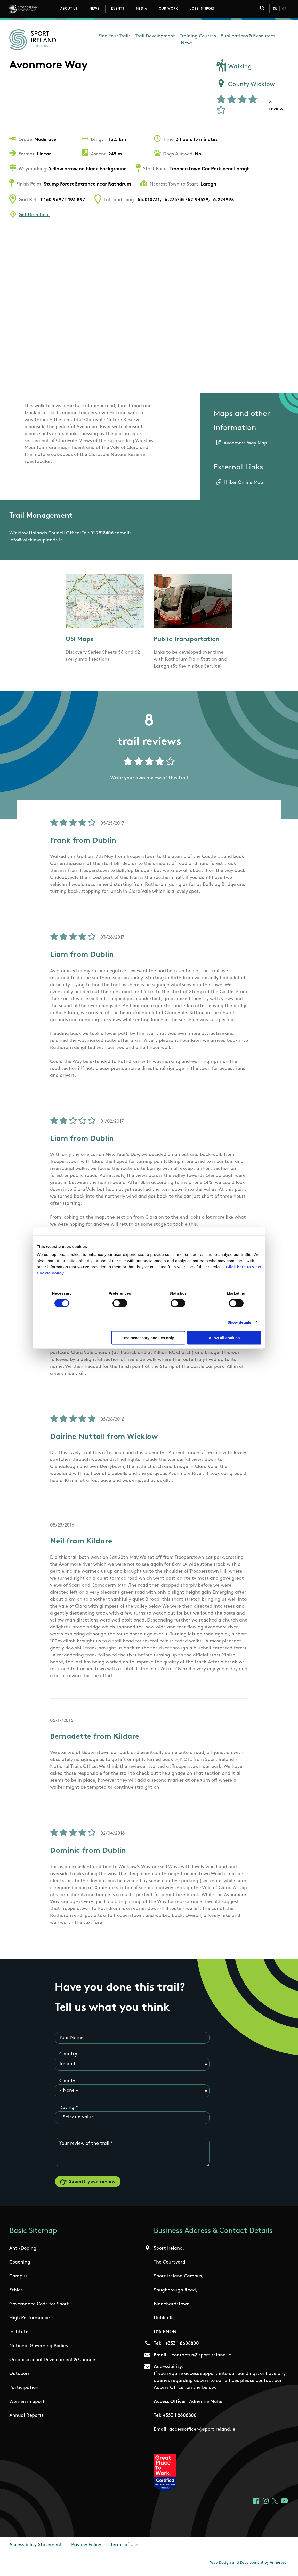 This screenshot has height=2576, width=298. Describe the element at coordinates (201, 2358) in the screenshot. I see `contactus@sportireland.ie` at that location.